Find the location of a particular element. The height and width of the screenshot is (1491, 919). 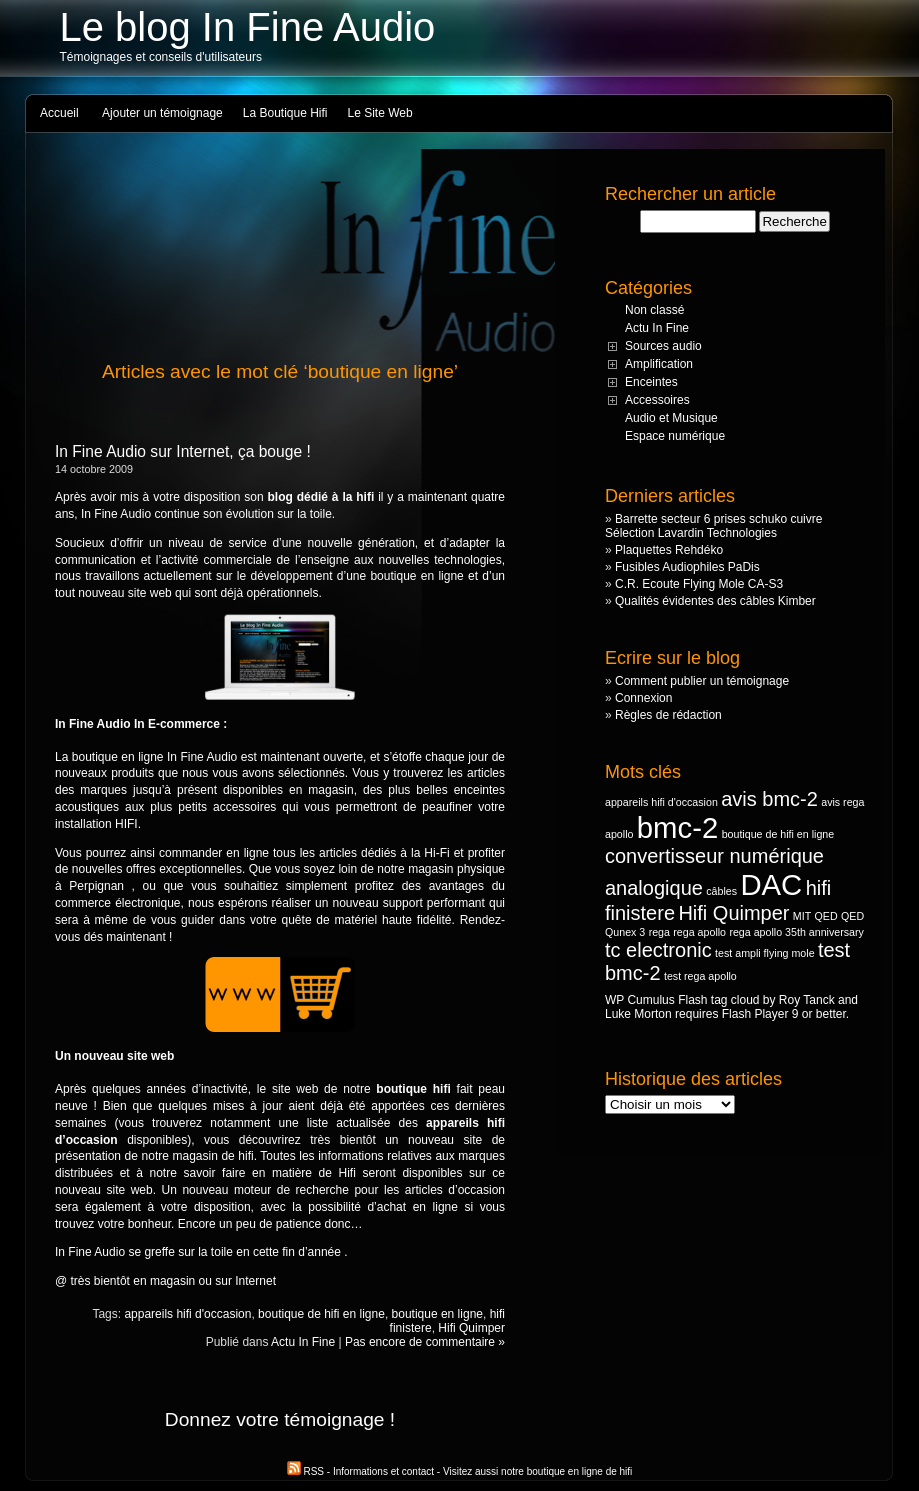

rega apollo is located at coordinates (699, 932).